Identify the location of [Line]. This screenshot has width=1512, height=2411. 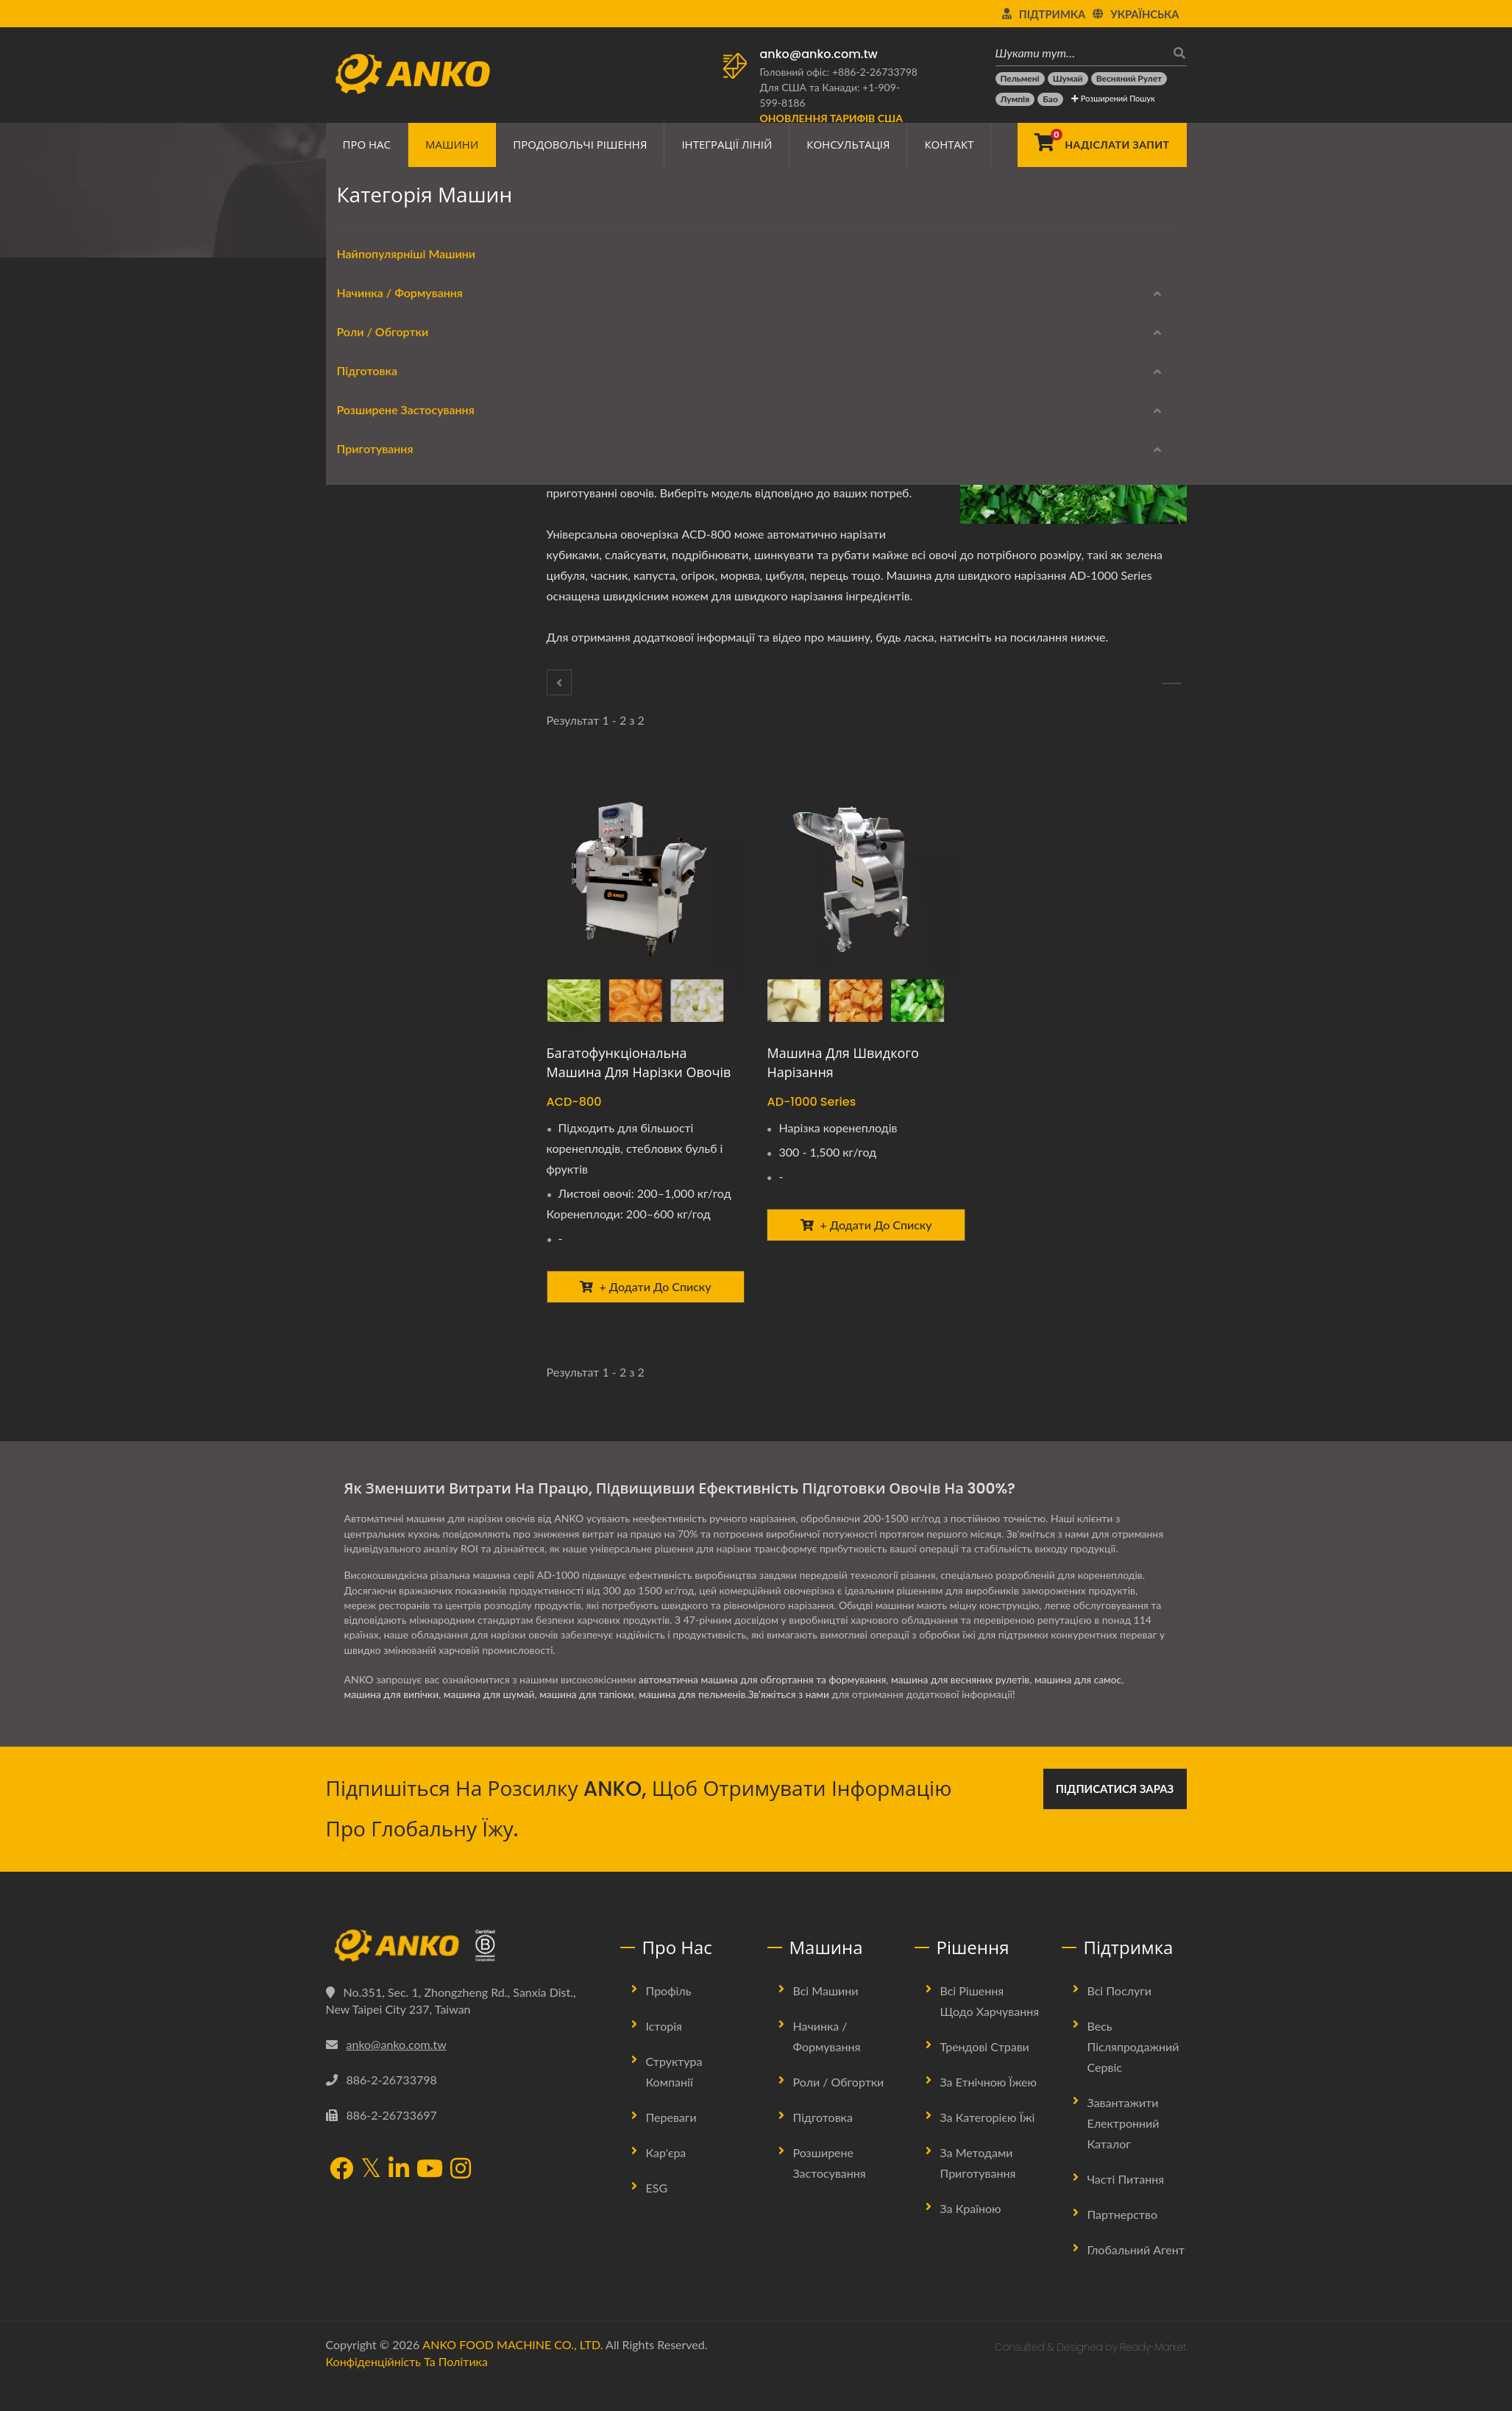
(685, 380).